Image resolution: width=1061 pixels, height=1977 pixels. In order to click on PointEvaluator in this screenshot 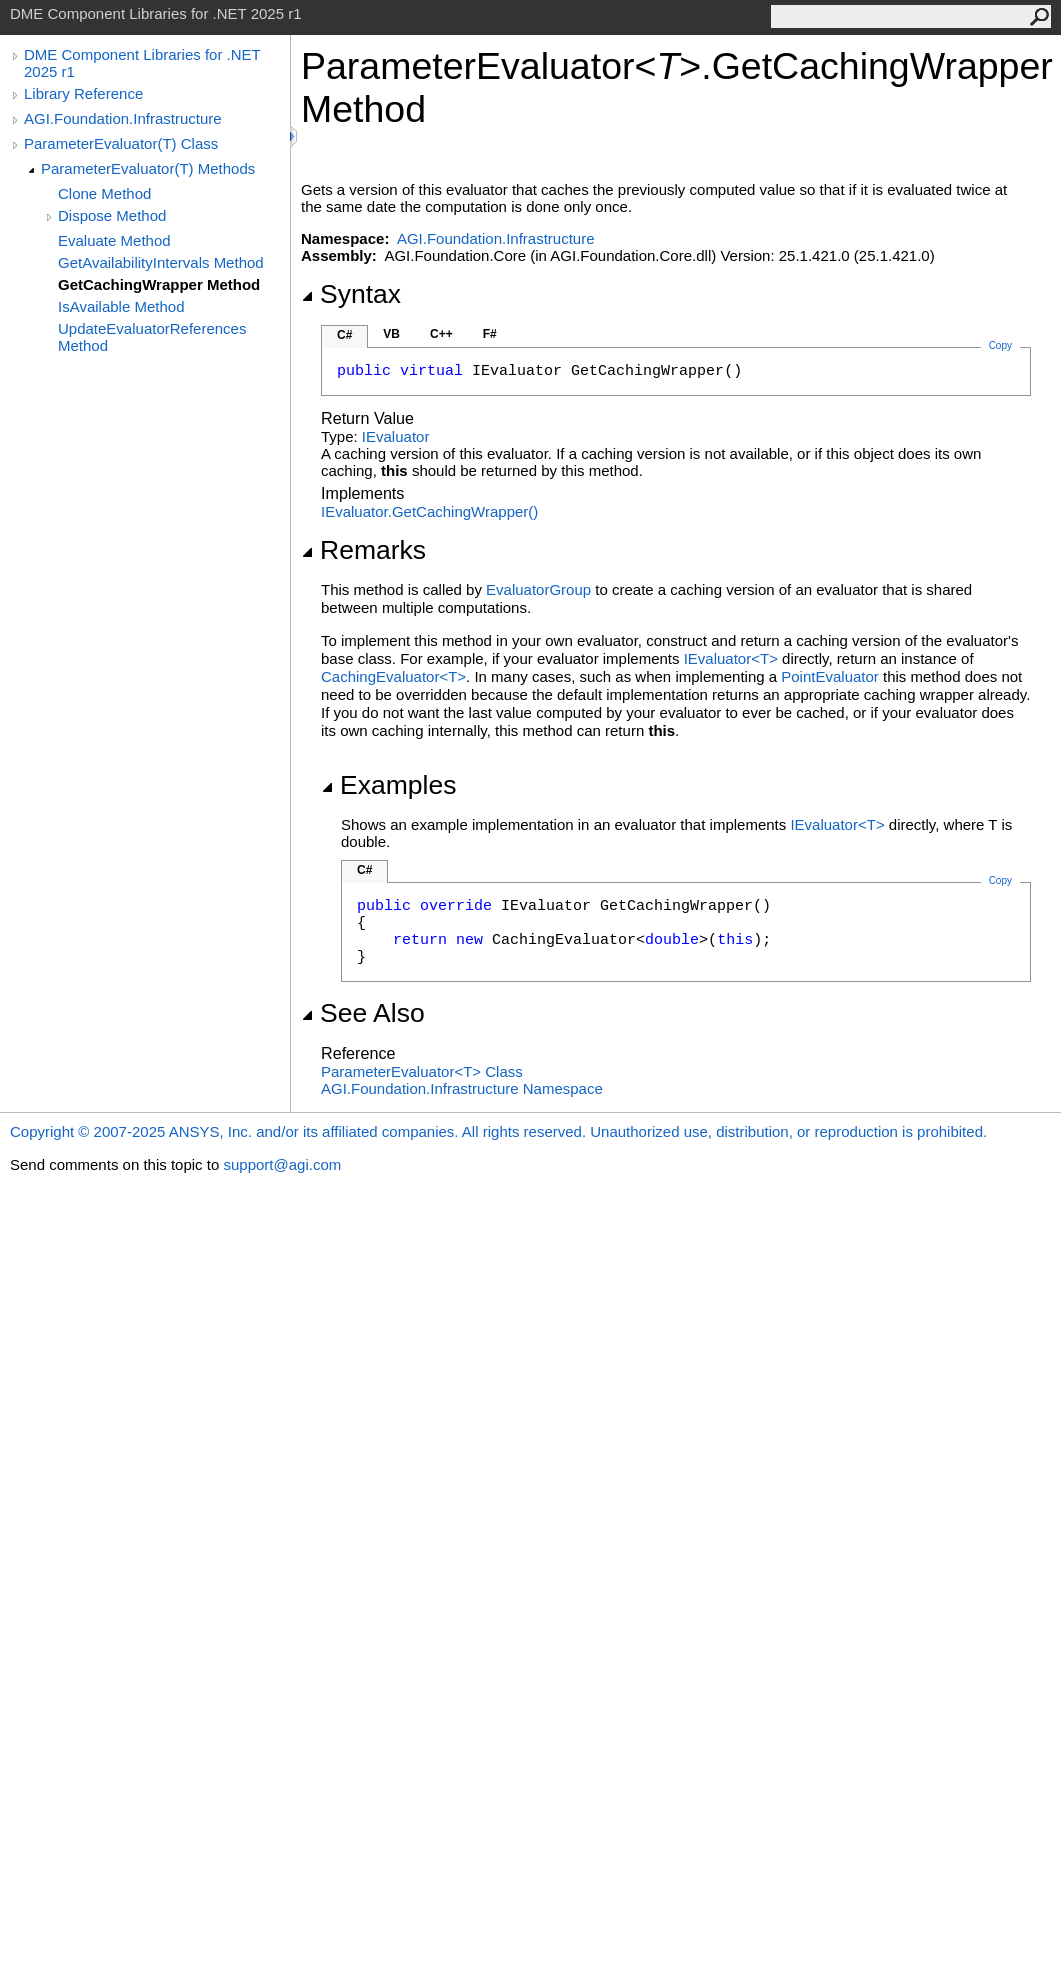, I will do `click(830, 676)`.